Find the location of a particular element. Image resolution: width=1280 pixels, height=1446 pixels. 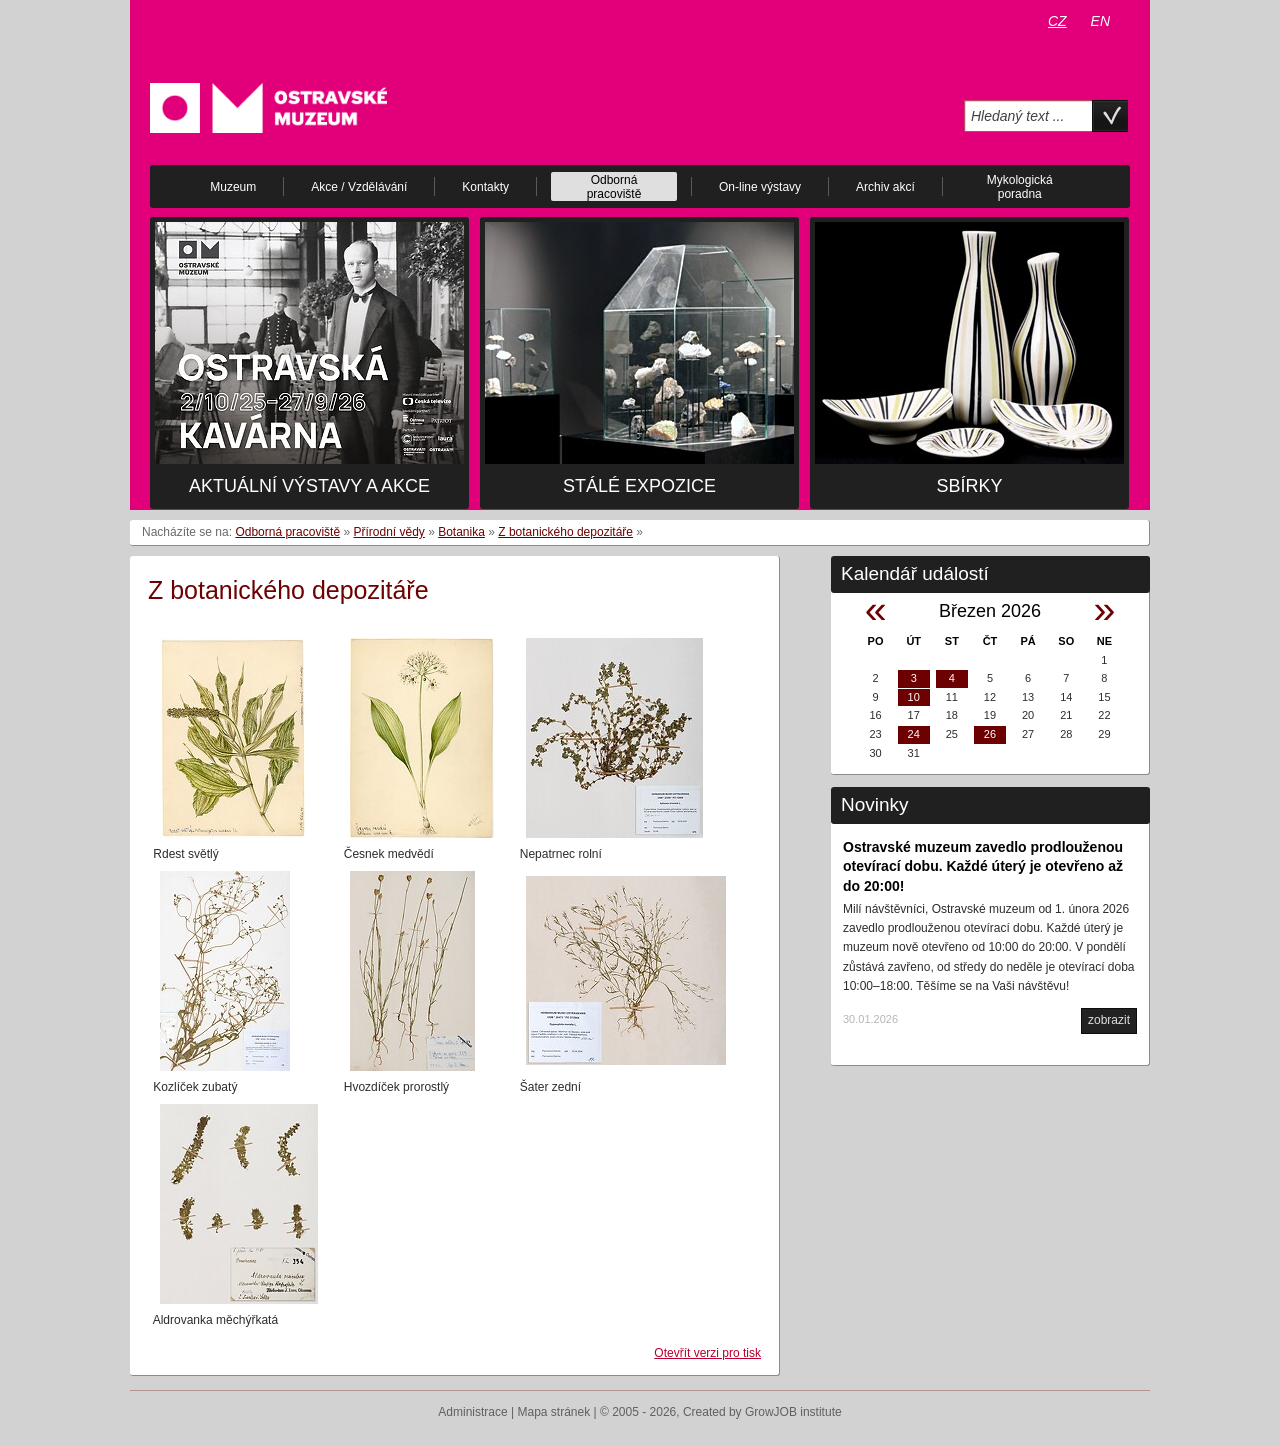

Botanika is located at coordinates (461, 532).